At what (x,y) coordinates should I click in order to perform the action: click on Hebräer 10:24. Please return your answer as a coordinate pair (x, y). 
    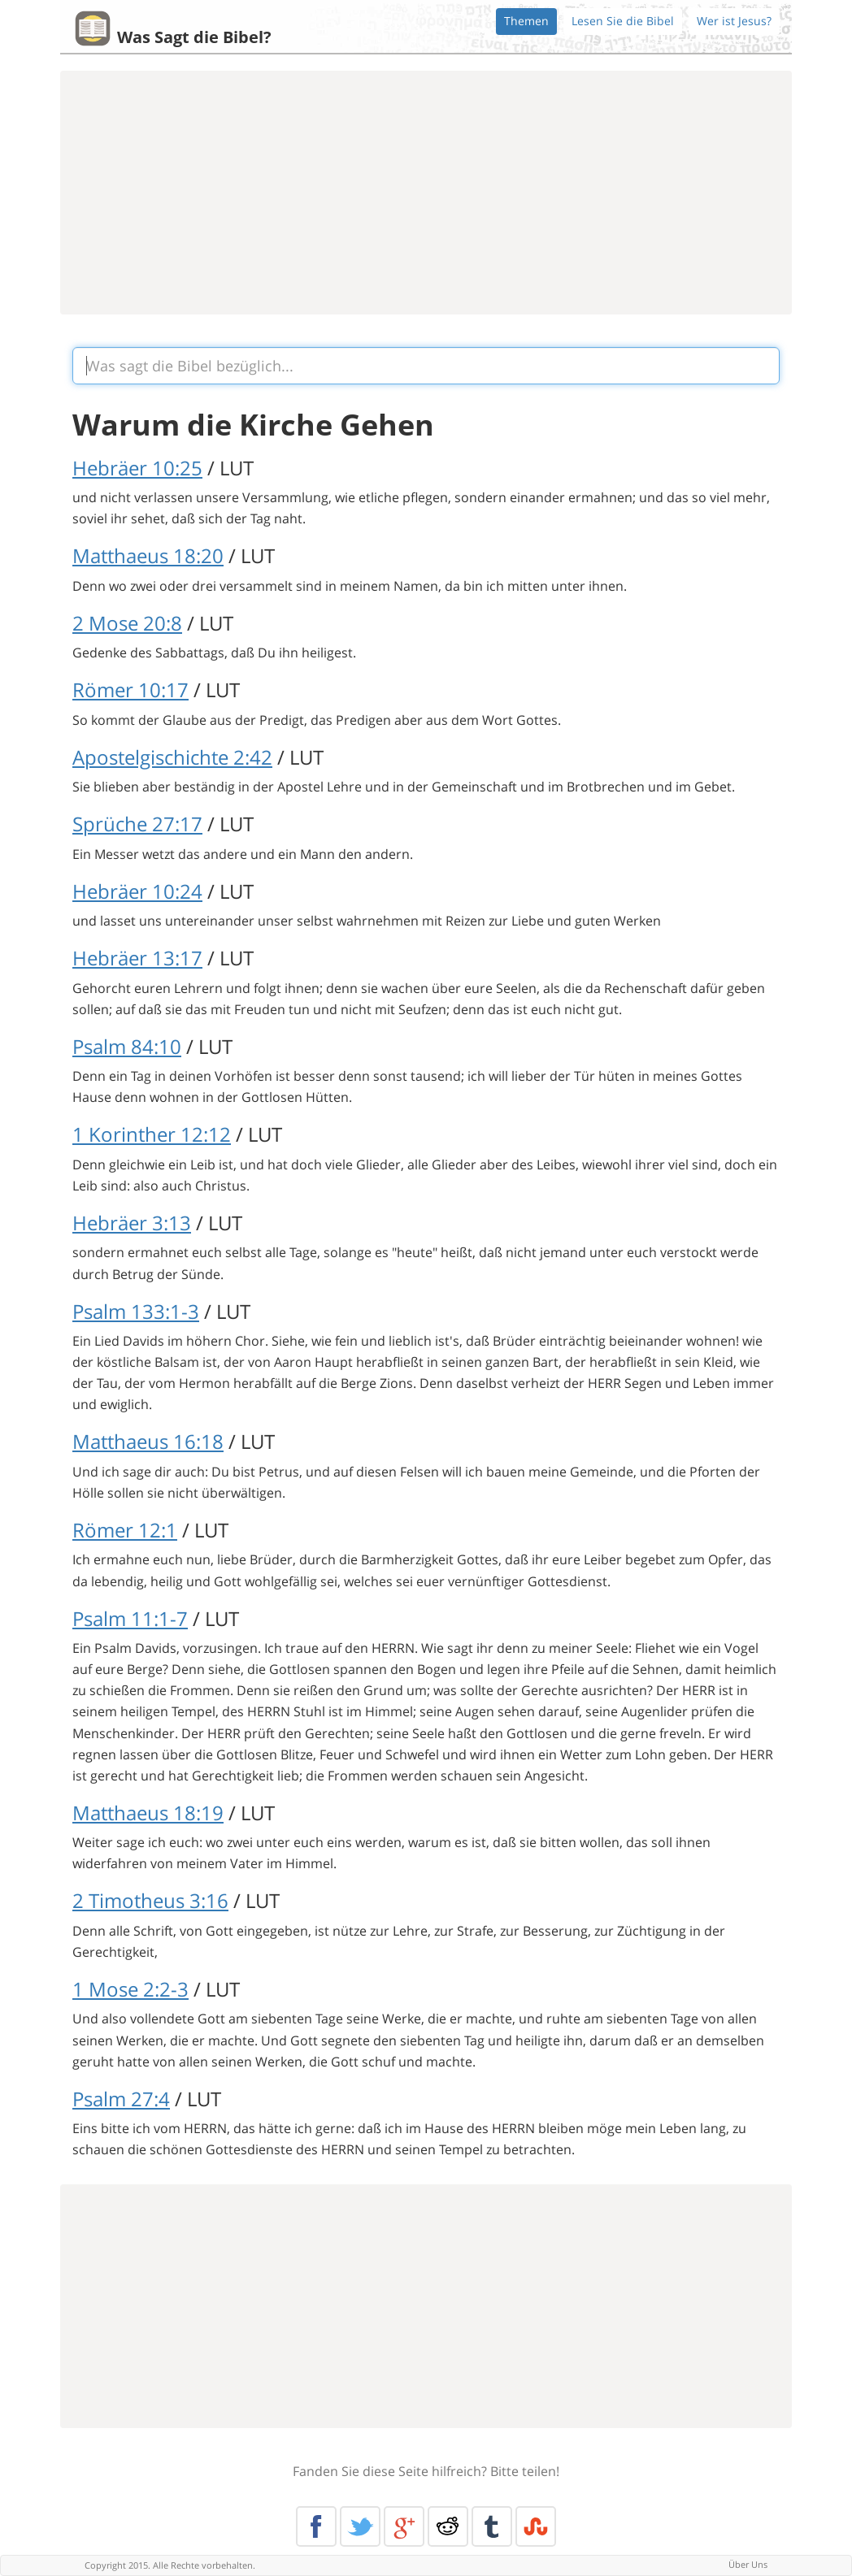
    Looking at the image, I should click on (137, 891).